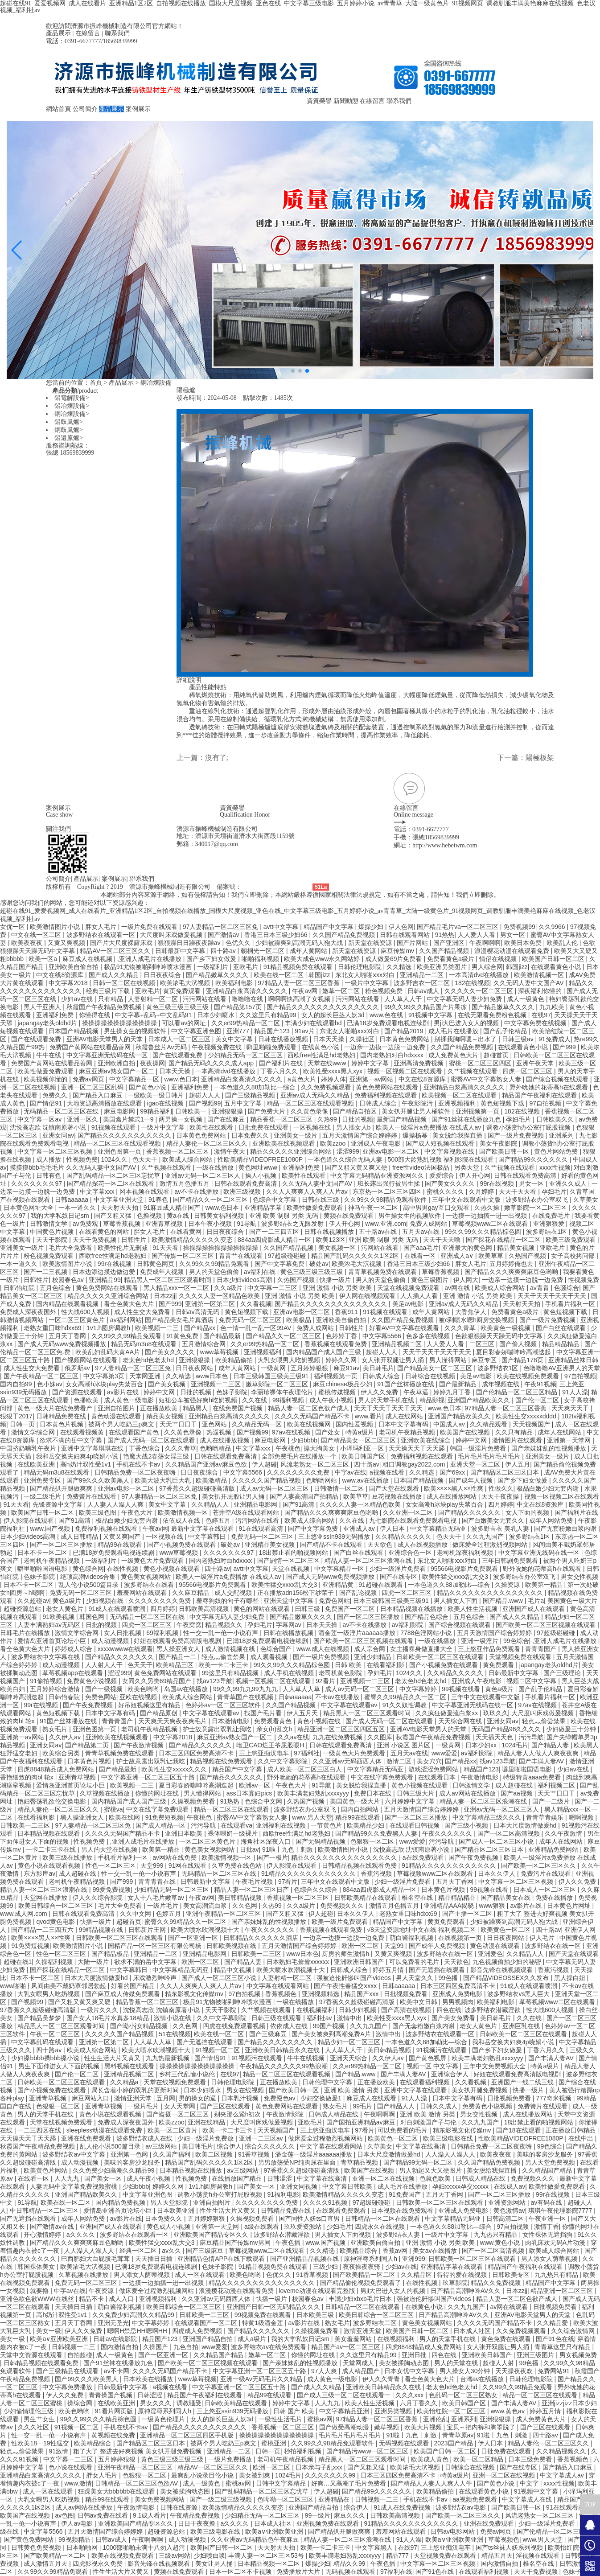 Image resolution: width=600 pixels, height=2576 pixels. I want to click on 波多野结衣办公室双飞, so click(537, 1199).